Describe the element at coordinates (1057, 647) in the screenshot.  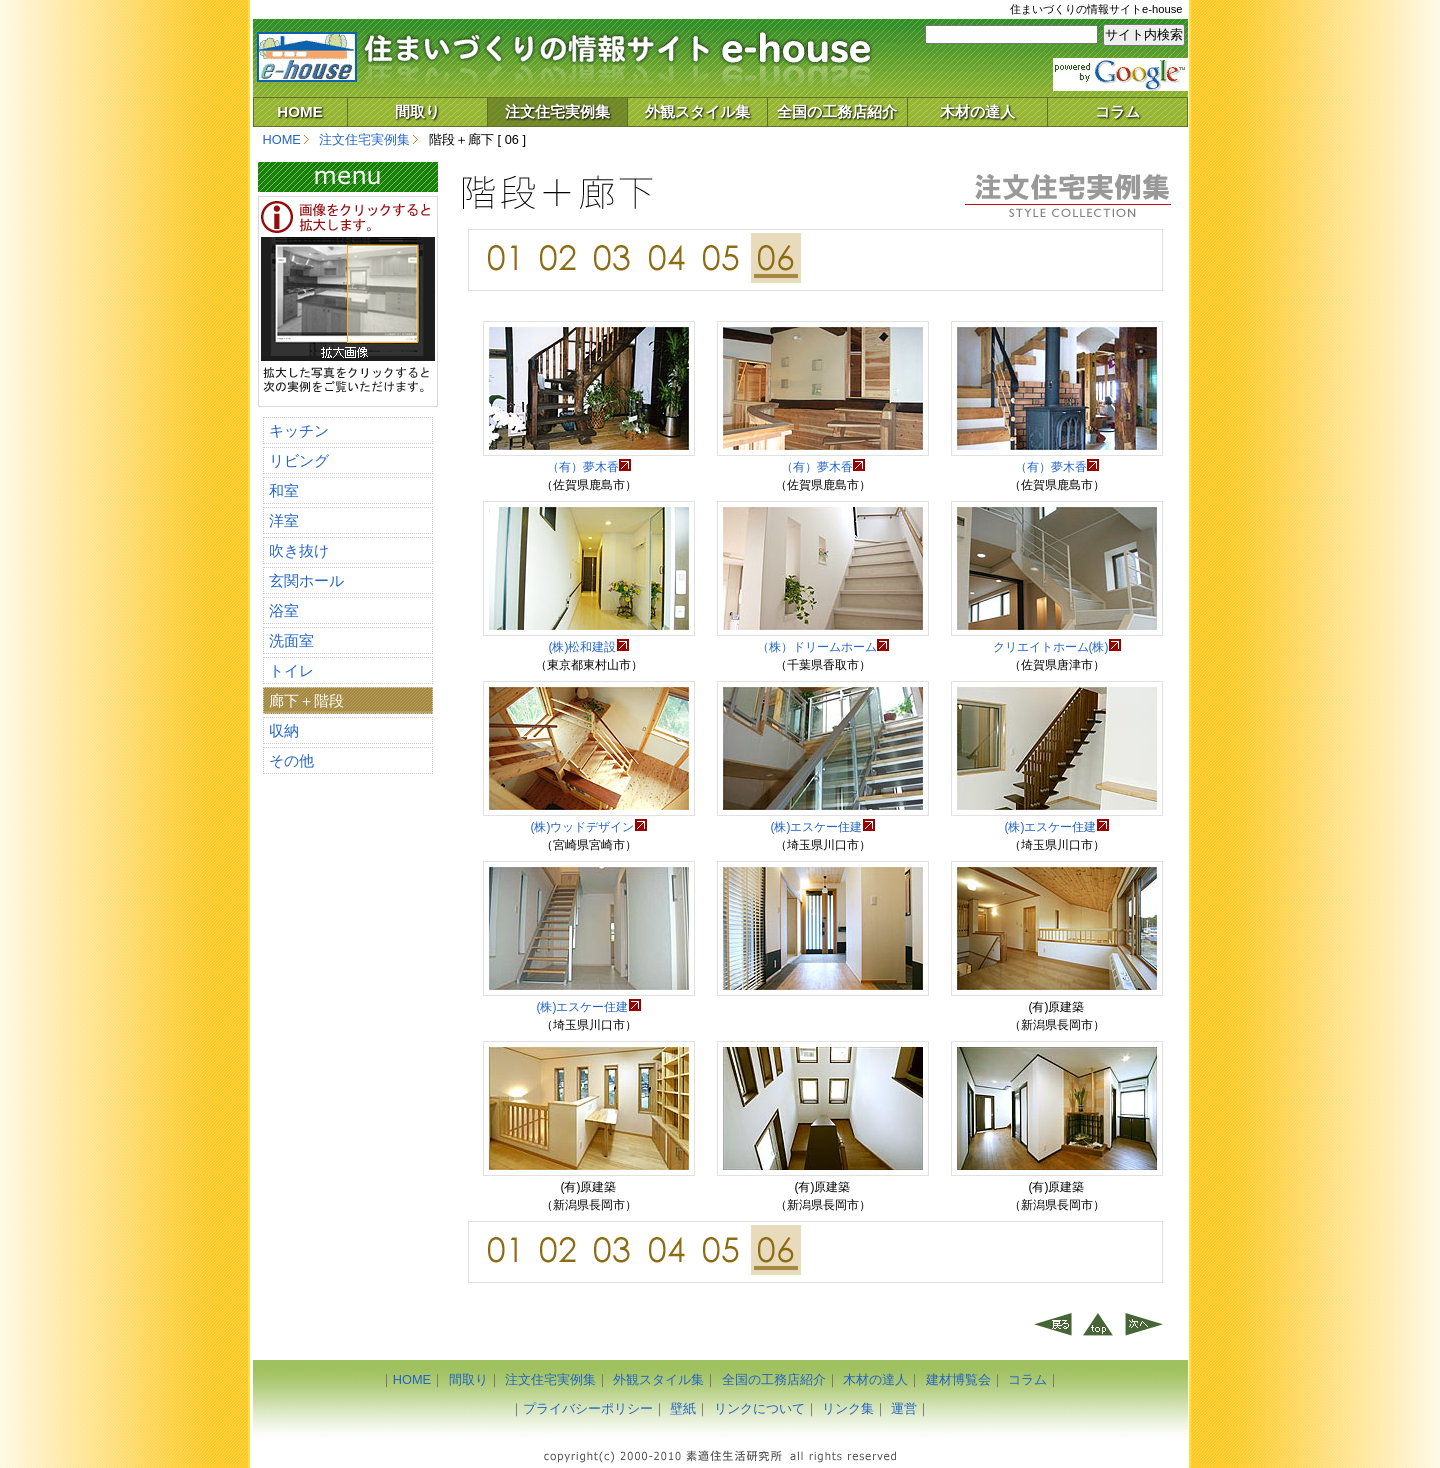
I see `クリエイトホーム(株)` at that location.